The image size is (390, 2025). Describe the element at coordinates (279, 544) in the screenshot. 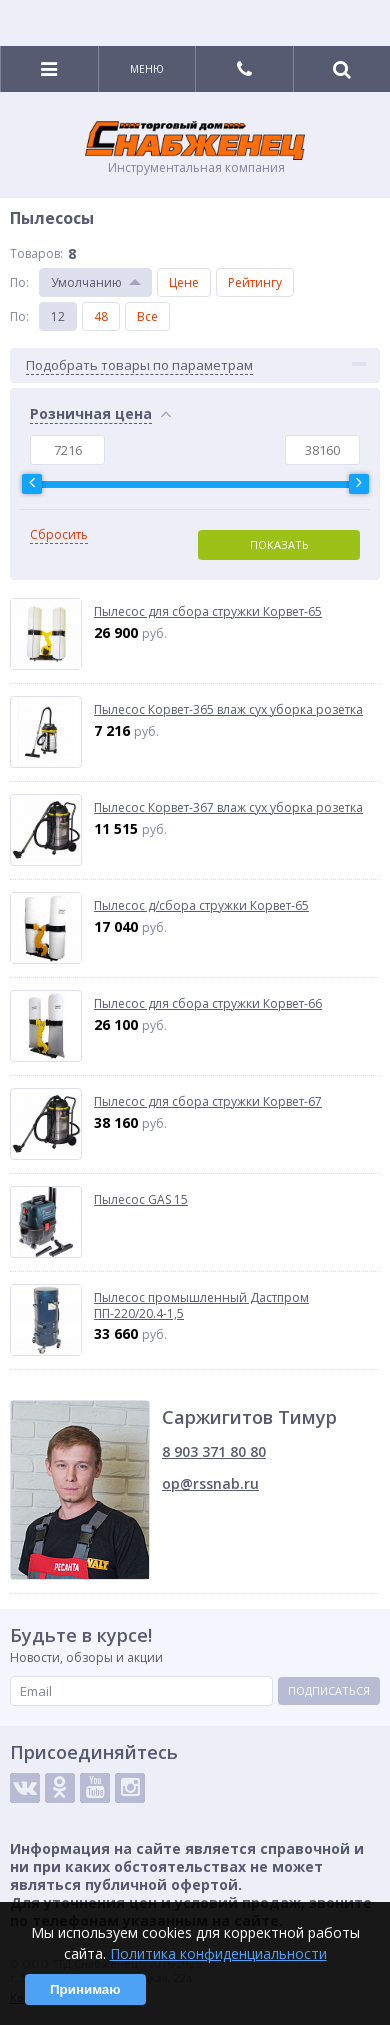

I see `Показать` at that location.